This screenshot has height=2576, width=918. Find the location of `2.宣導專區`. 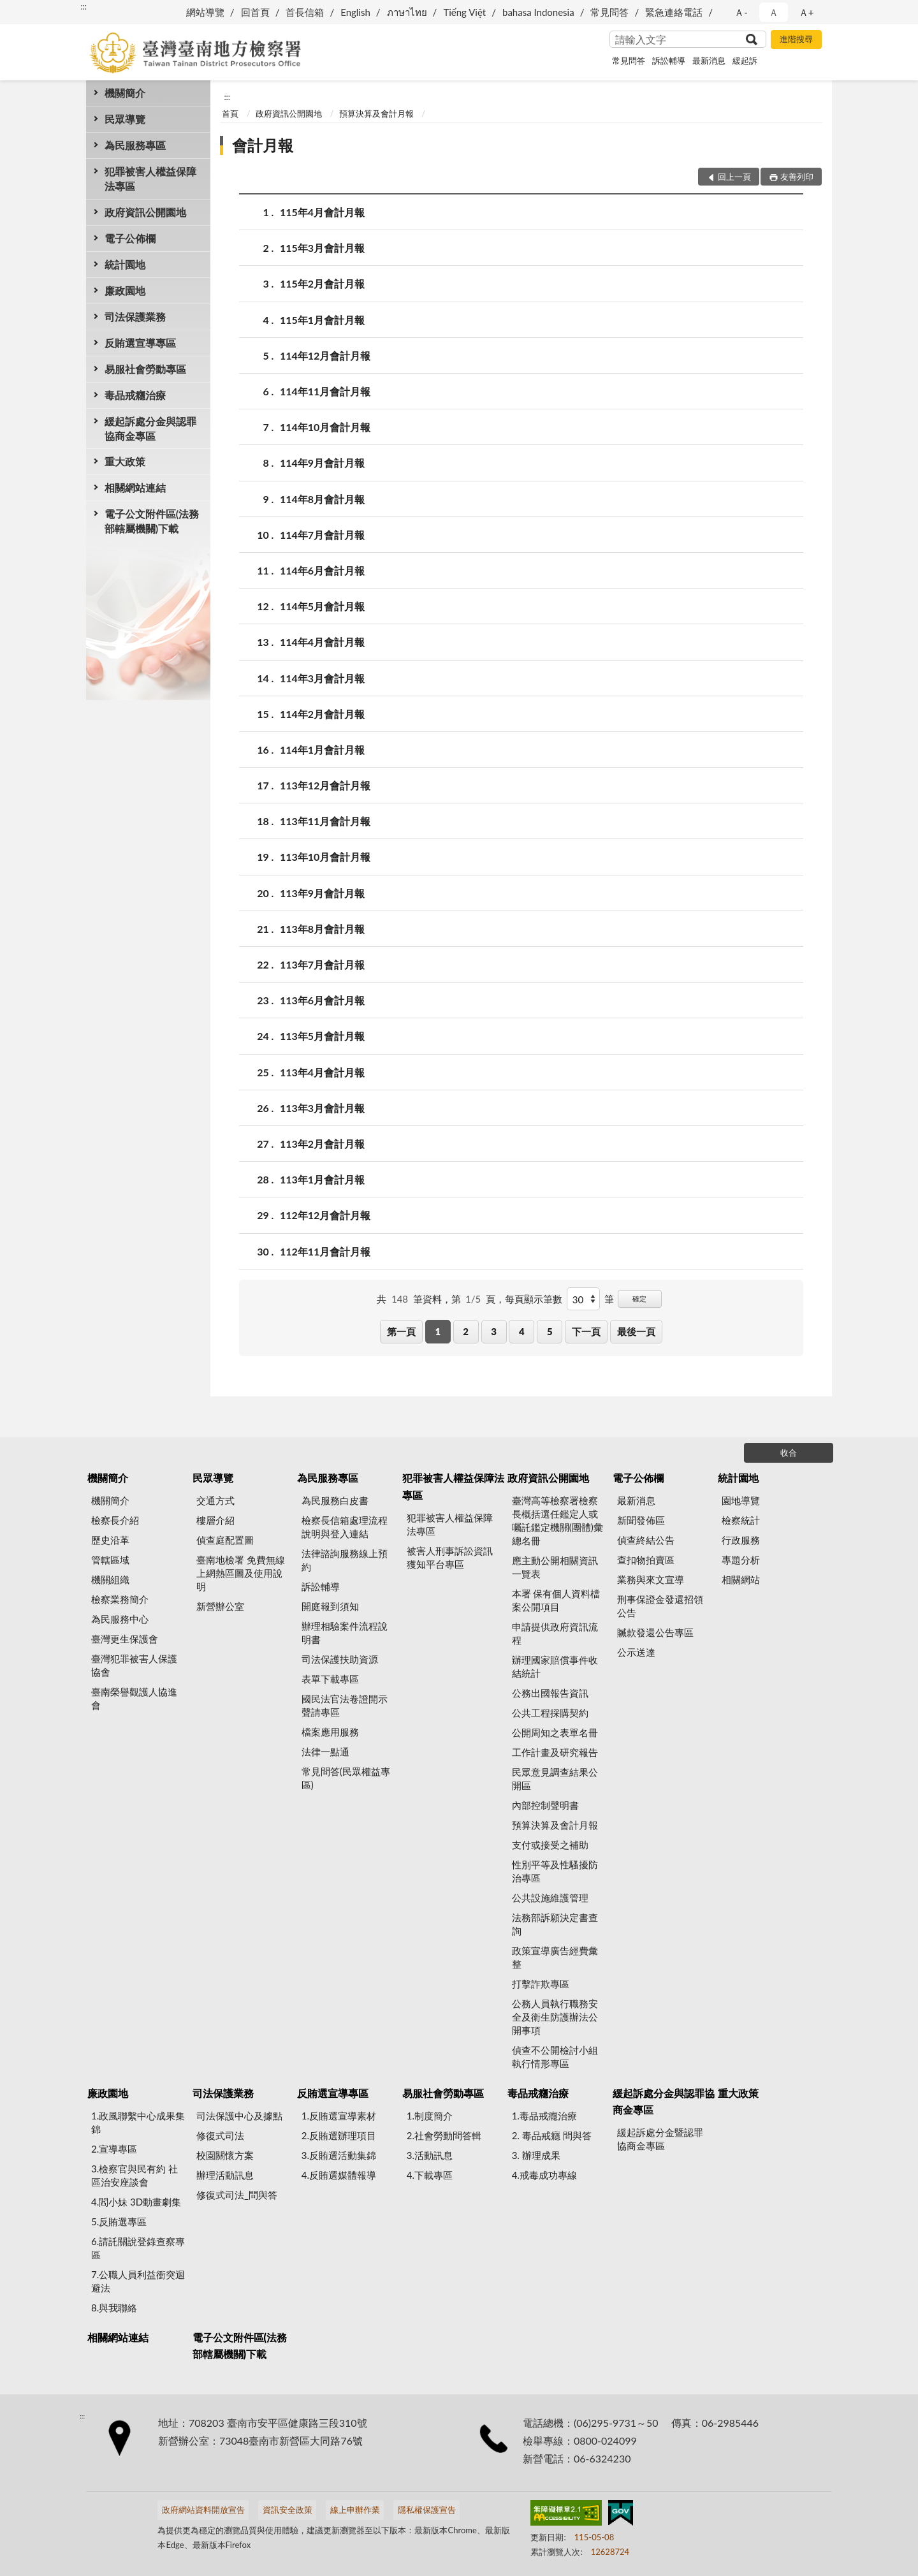

2.宣導專區 is located at coordinates (114, 2149).